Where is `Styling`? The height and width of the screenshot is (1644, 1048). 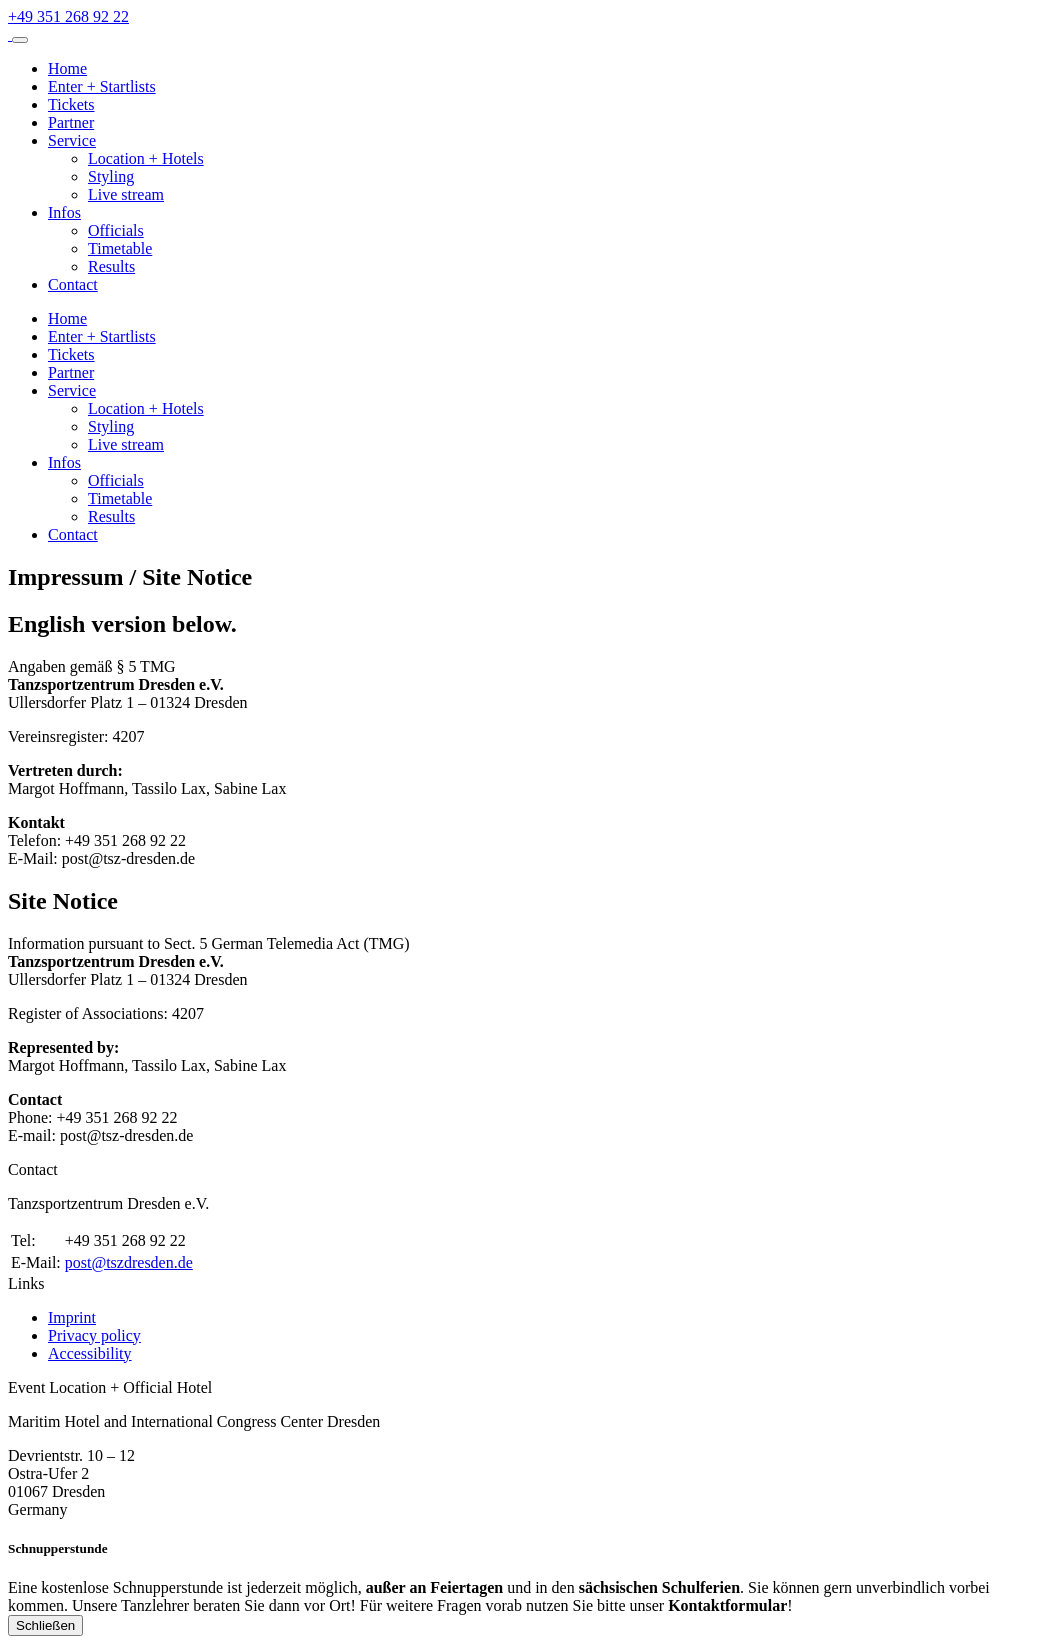
Styling is located at coordinates (111, 176).